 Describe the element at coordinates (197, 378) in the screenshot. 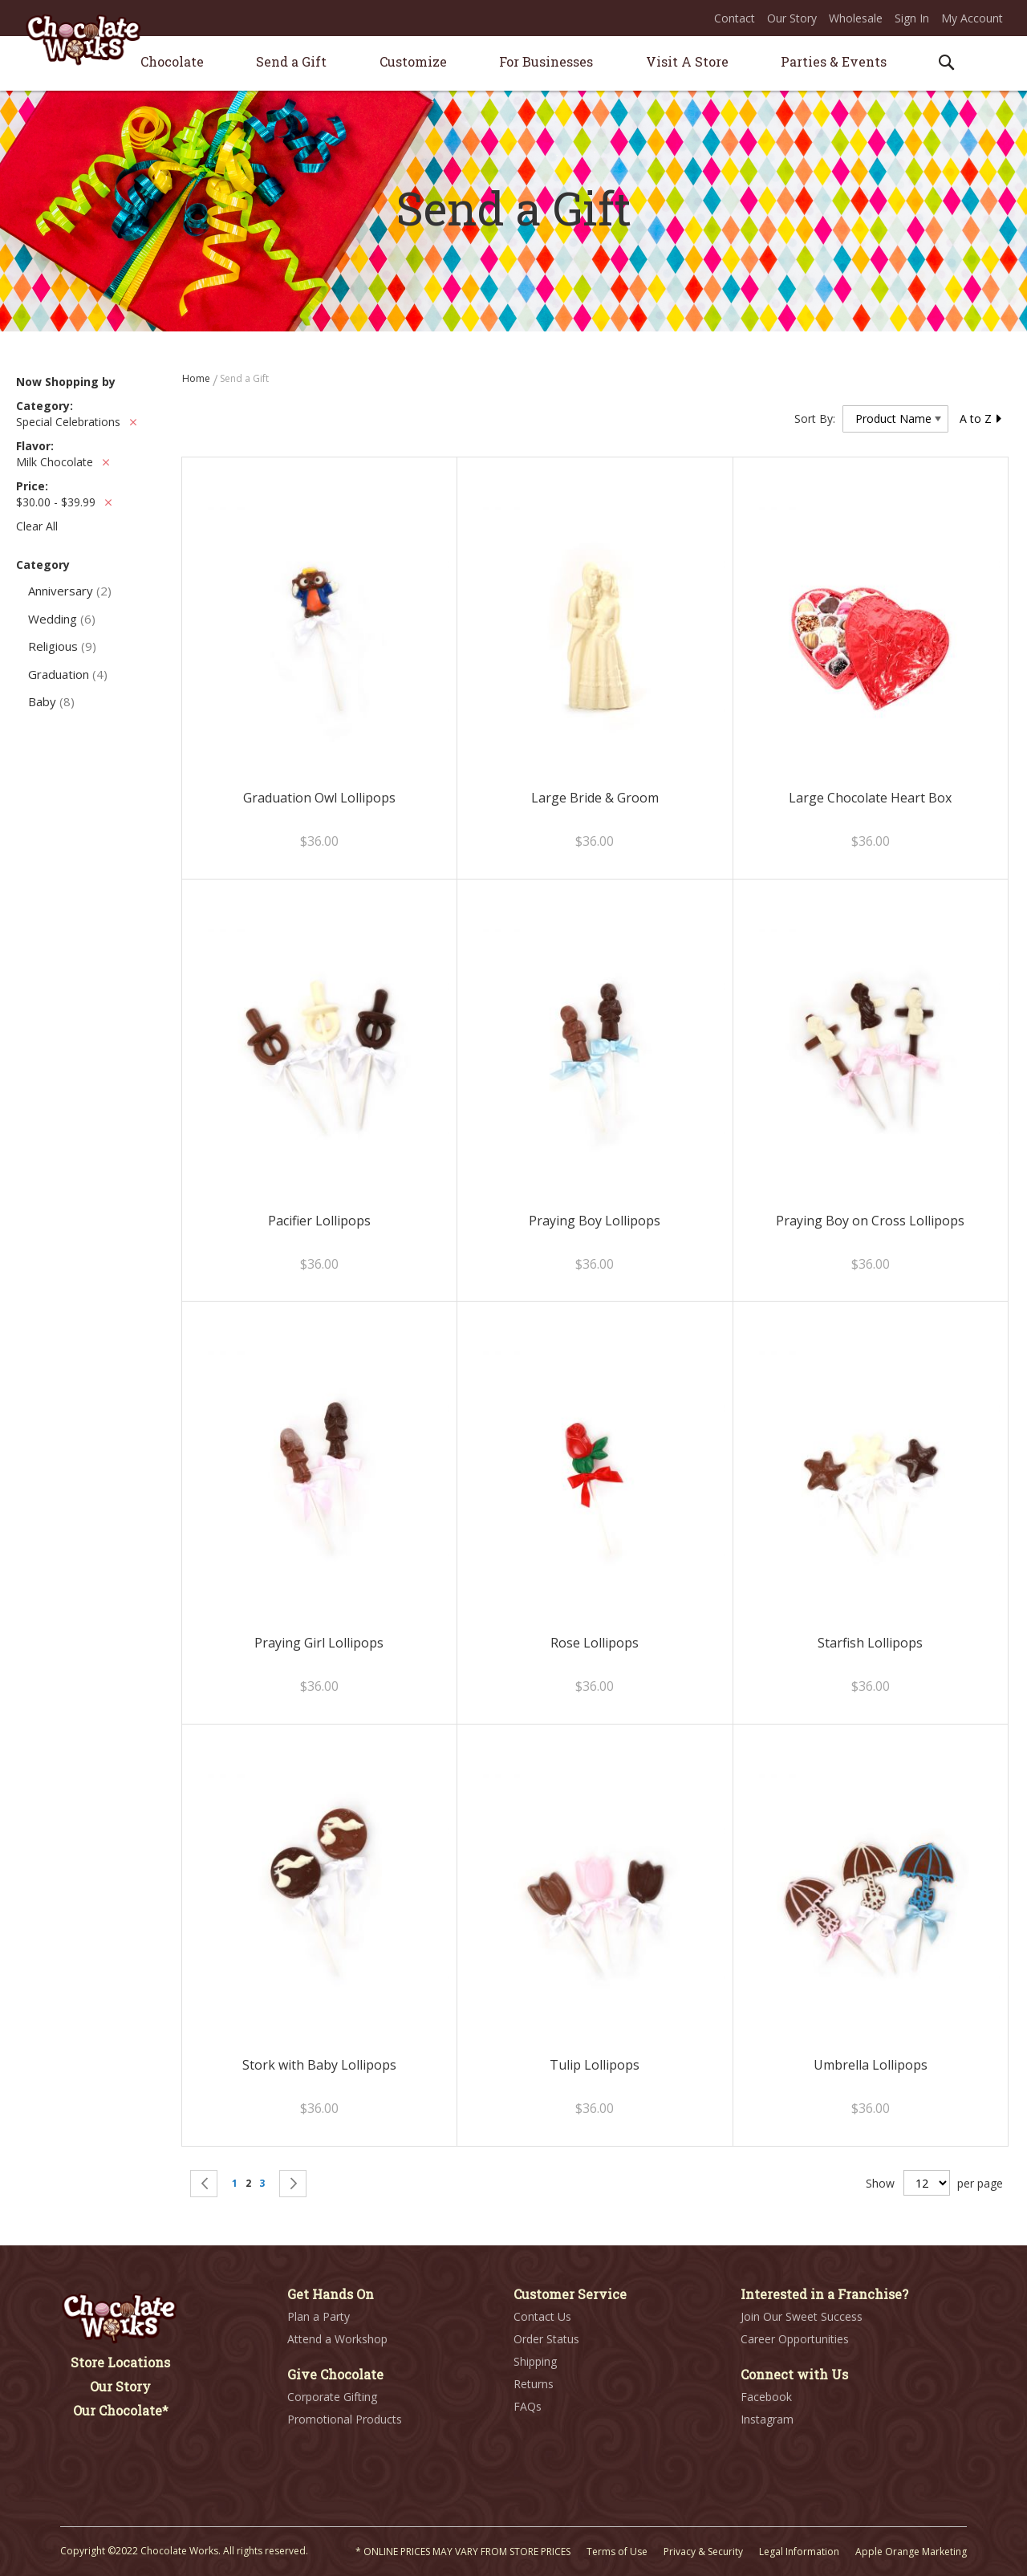

I see `Home` at that location.